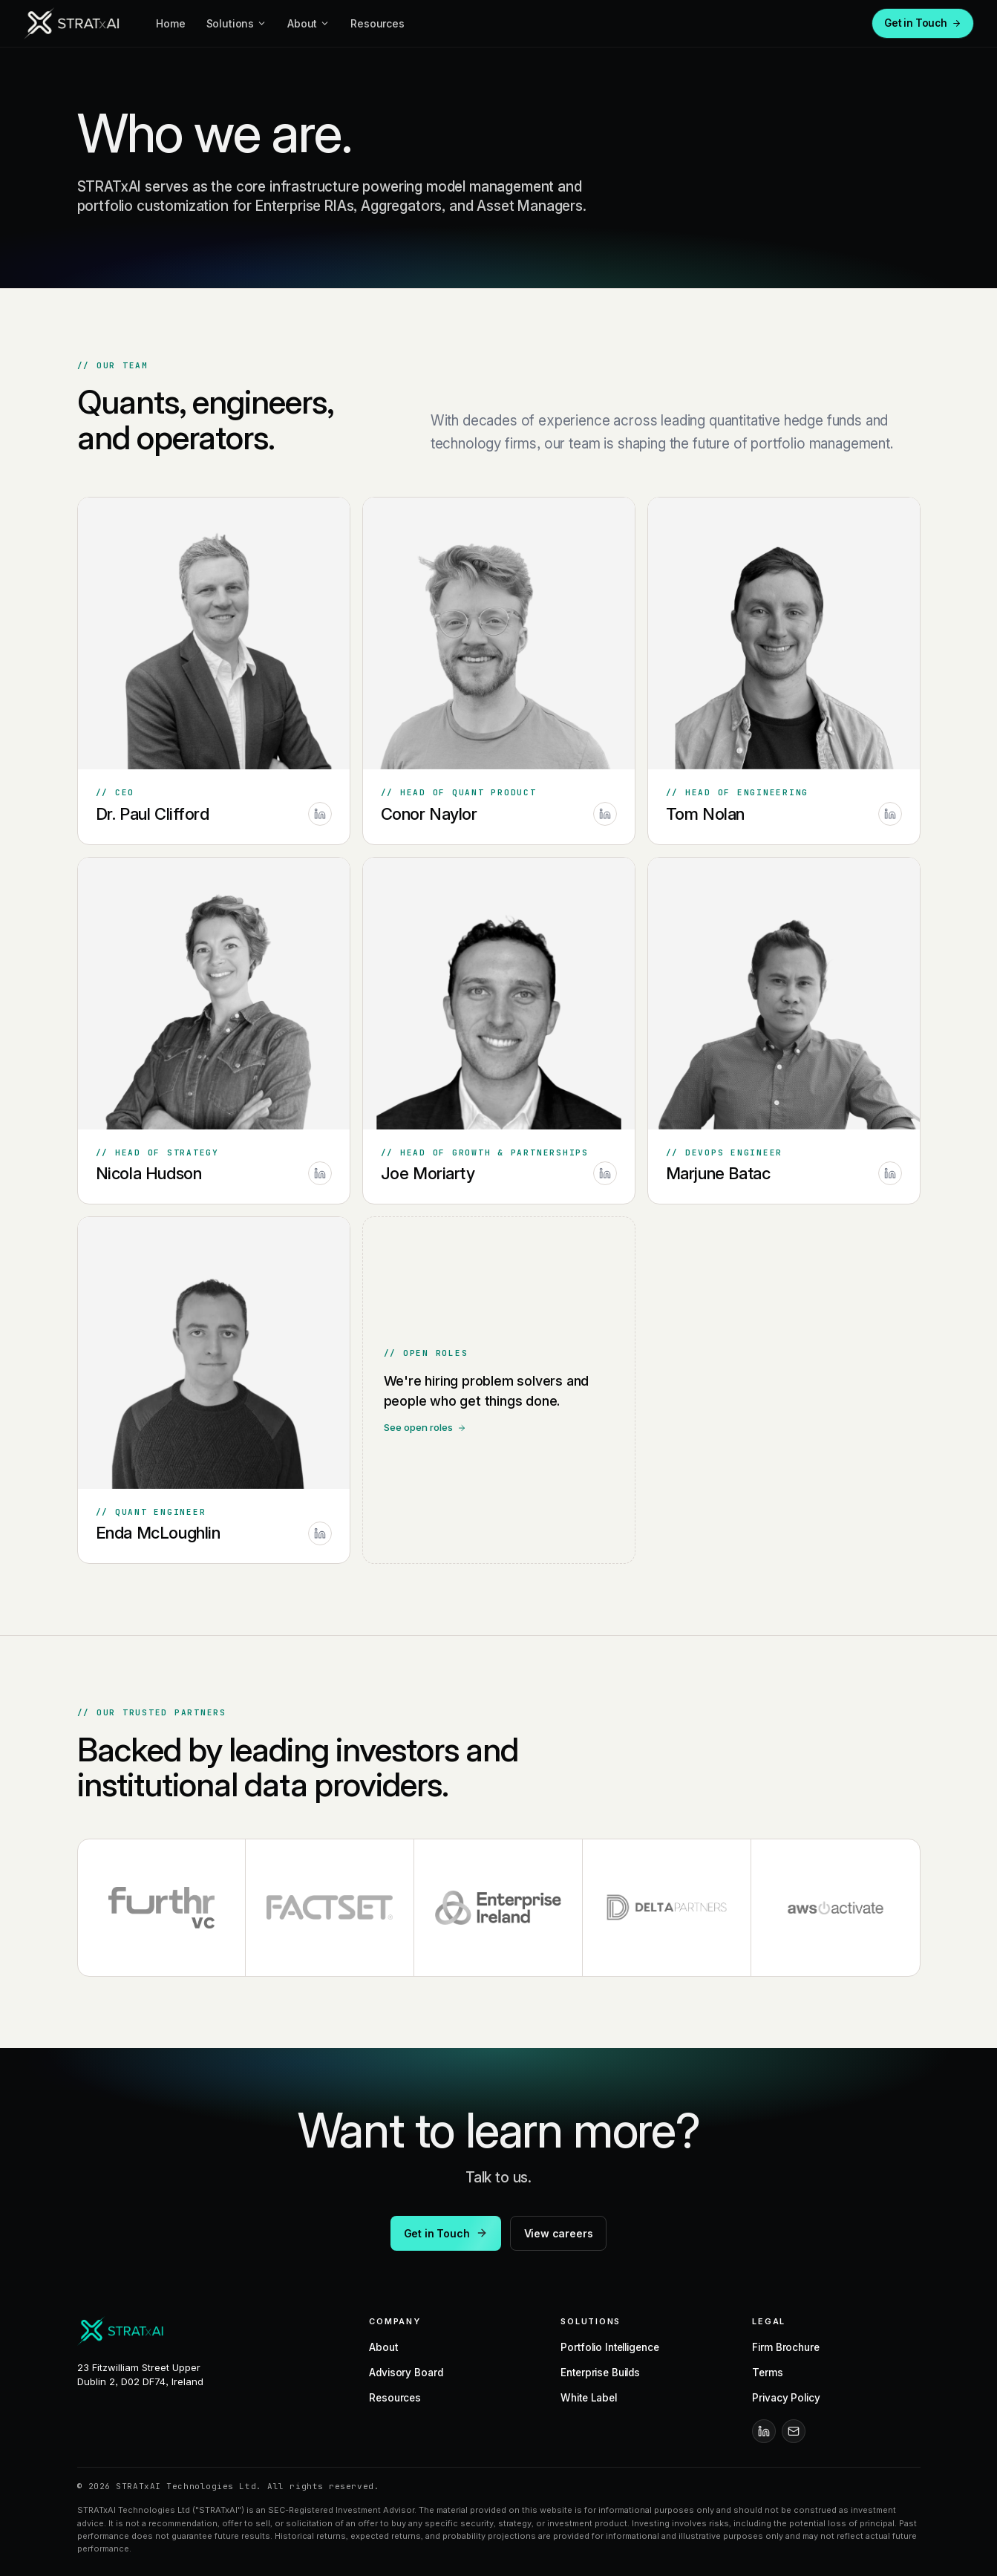  What do you see at coordinates (320, 814) in the screenshot?
I see `[Dr. Paul Clifford on LinkedIn]` at bounding box center [320, 814].